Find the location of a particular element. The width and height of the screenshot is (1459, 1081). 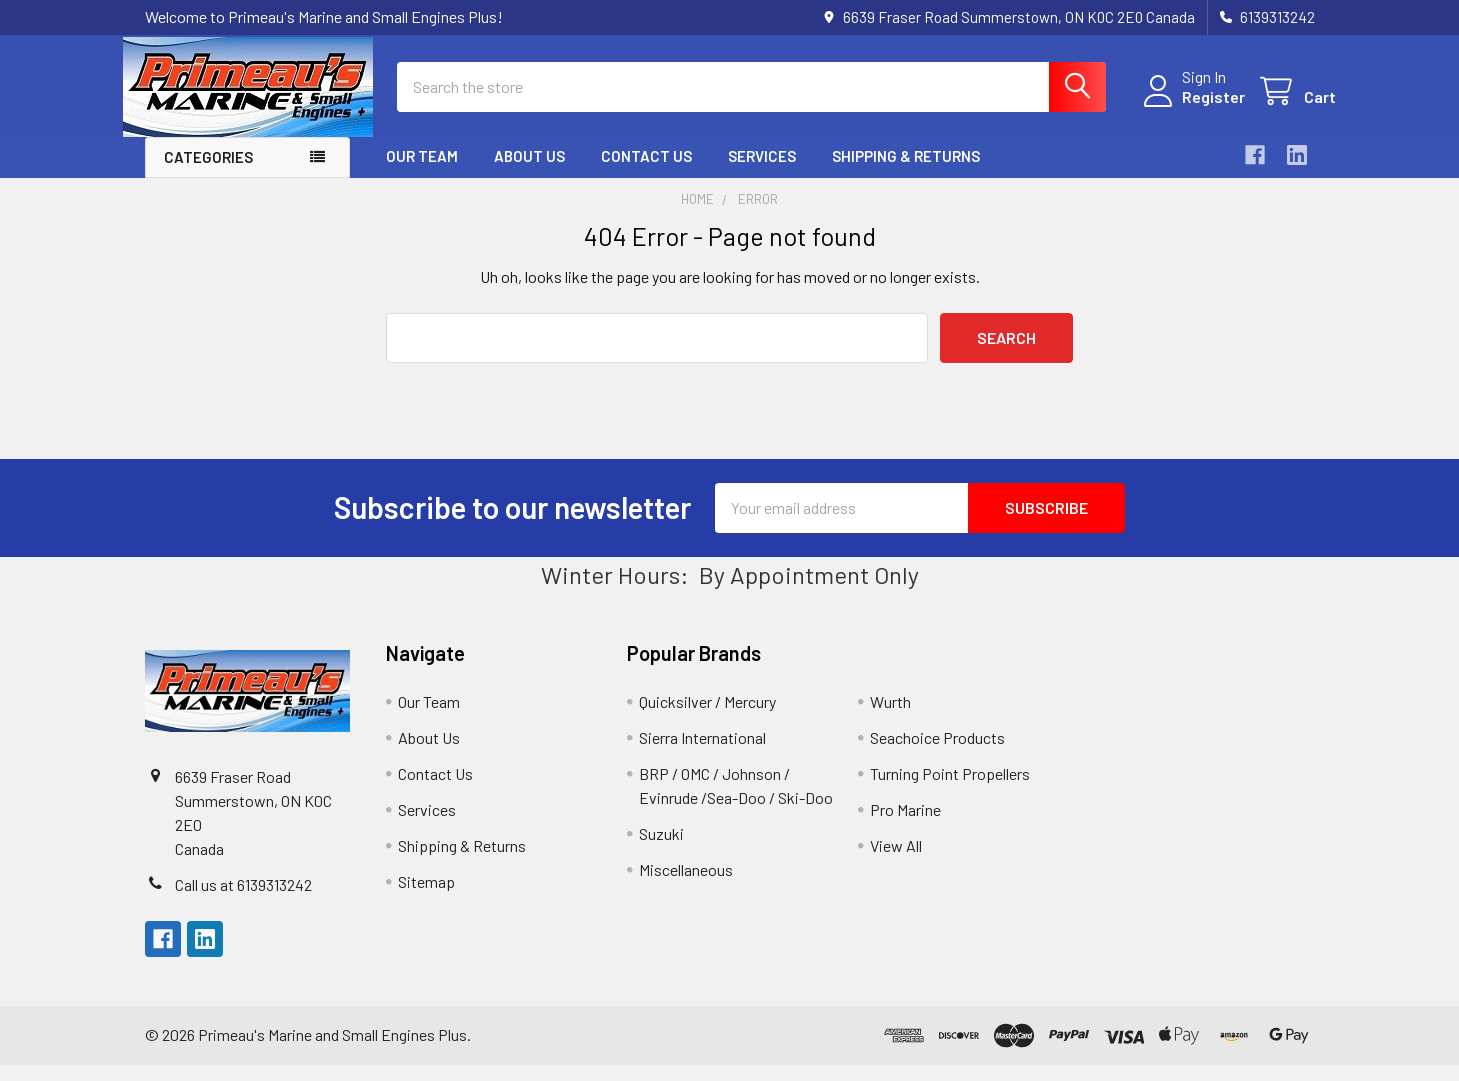

Pro Marine is located at coordinates (905, 825).